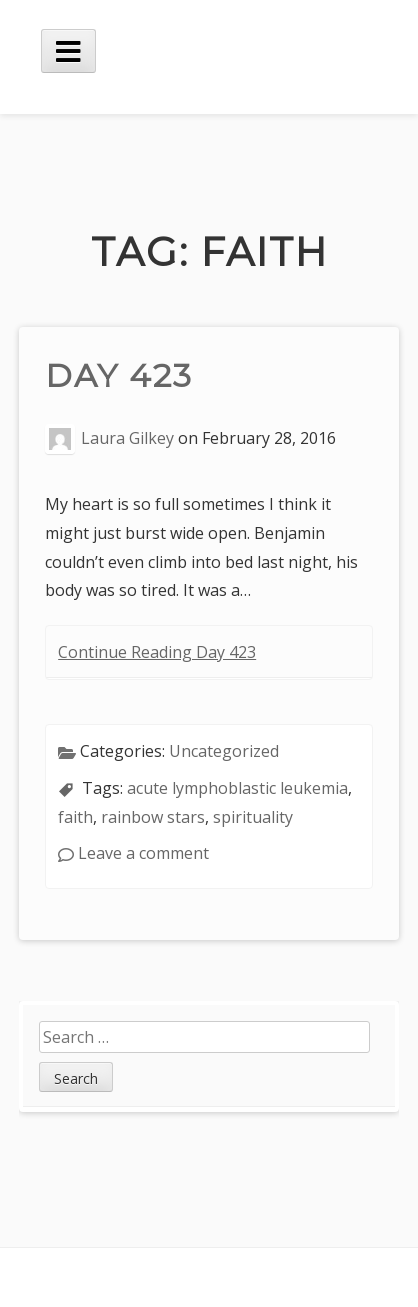  Describe the element at coordinates (237, 788) in the screenshot. I see `acute lymphoblastic leukemia` at that location.